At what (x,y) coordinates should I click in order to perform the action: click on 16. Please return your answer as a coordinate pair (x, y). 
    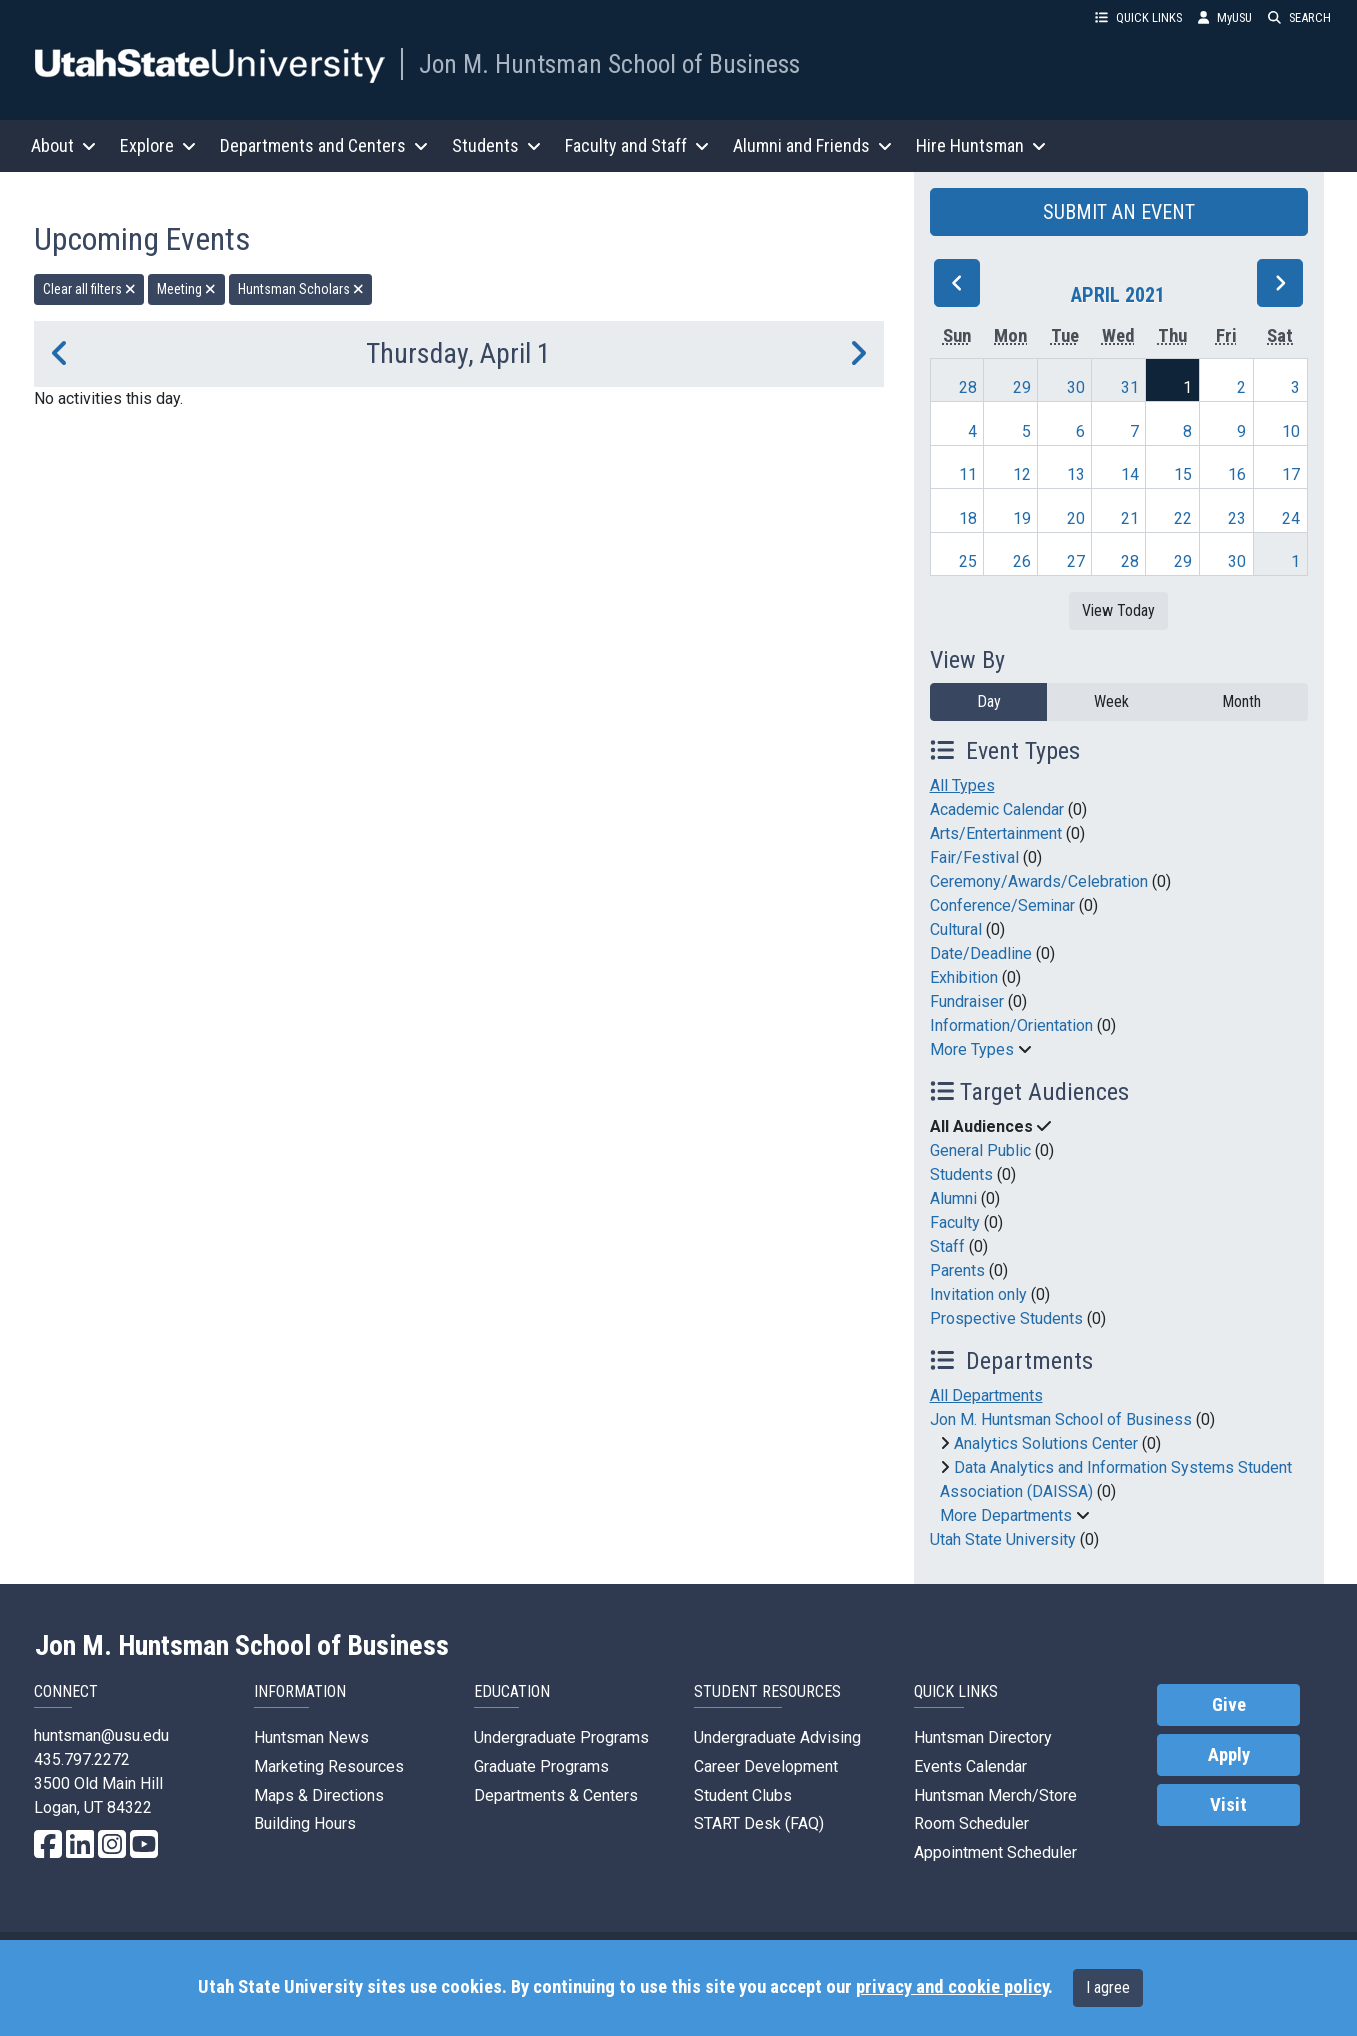
    Looking at the image, I should click on (1237, 474).